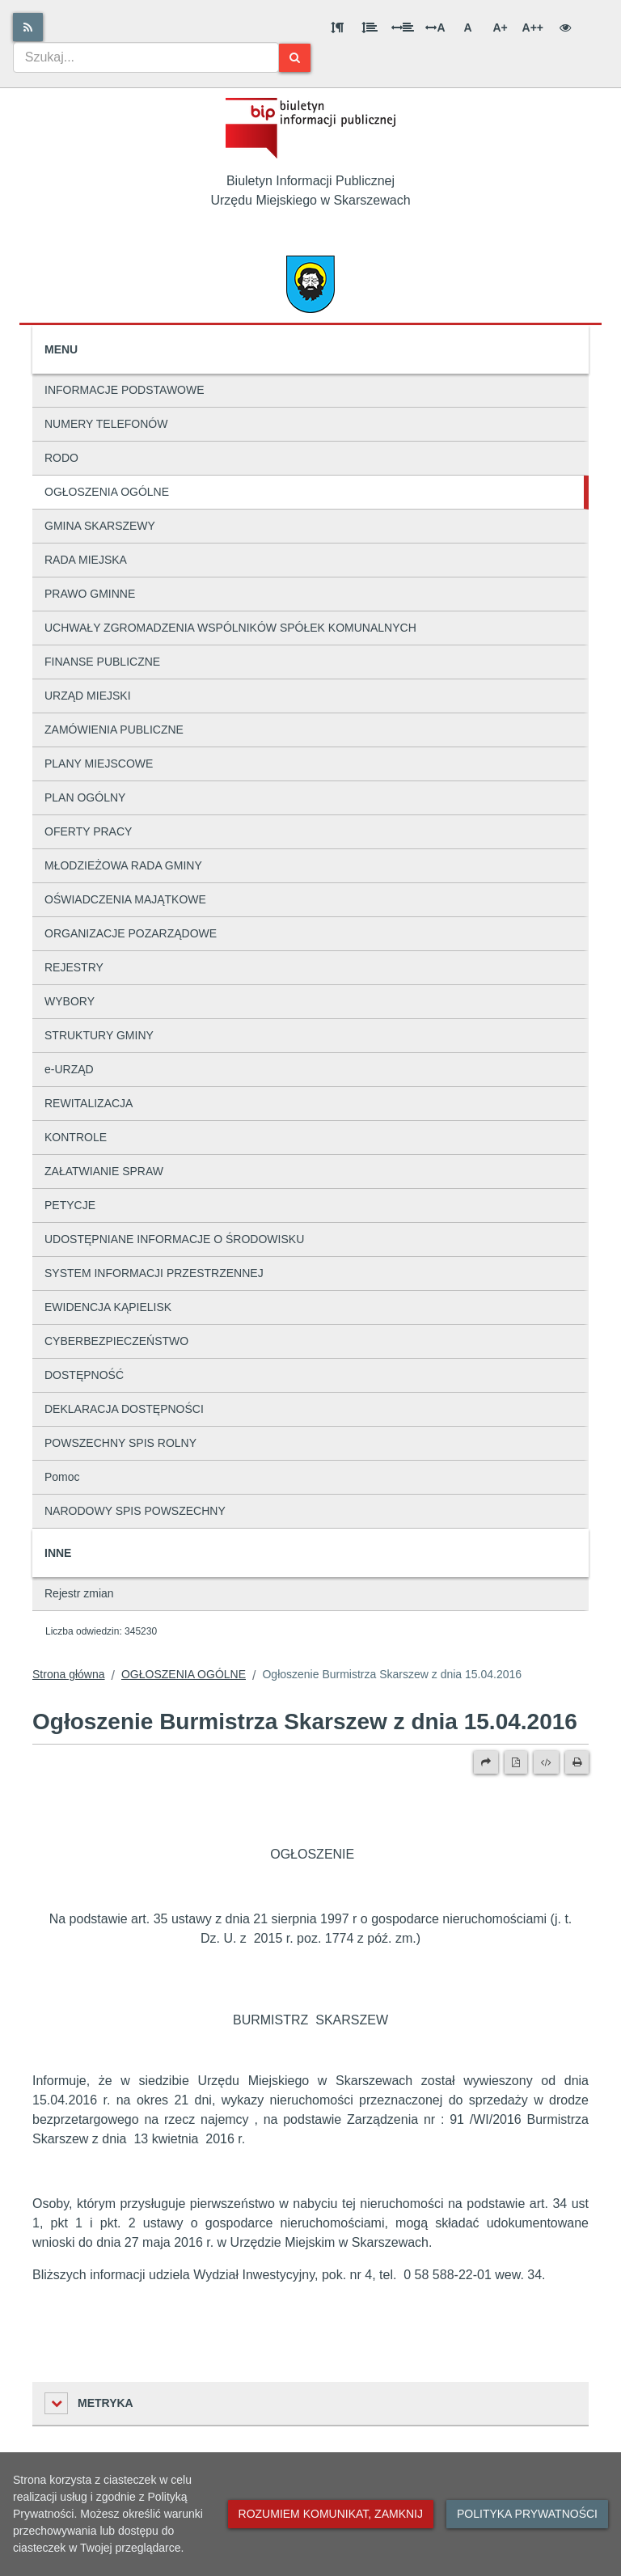  What do you see at coordinates (546, 1762) in the screenshot?
I see `[Wersja XML]` at bounding box center [546, 1762].